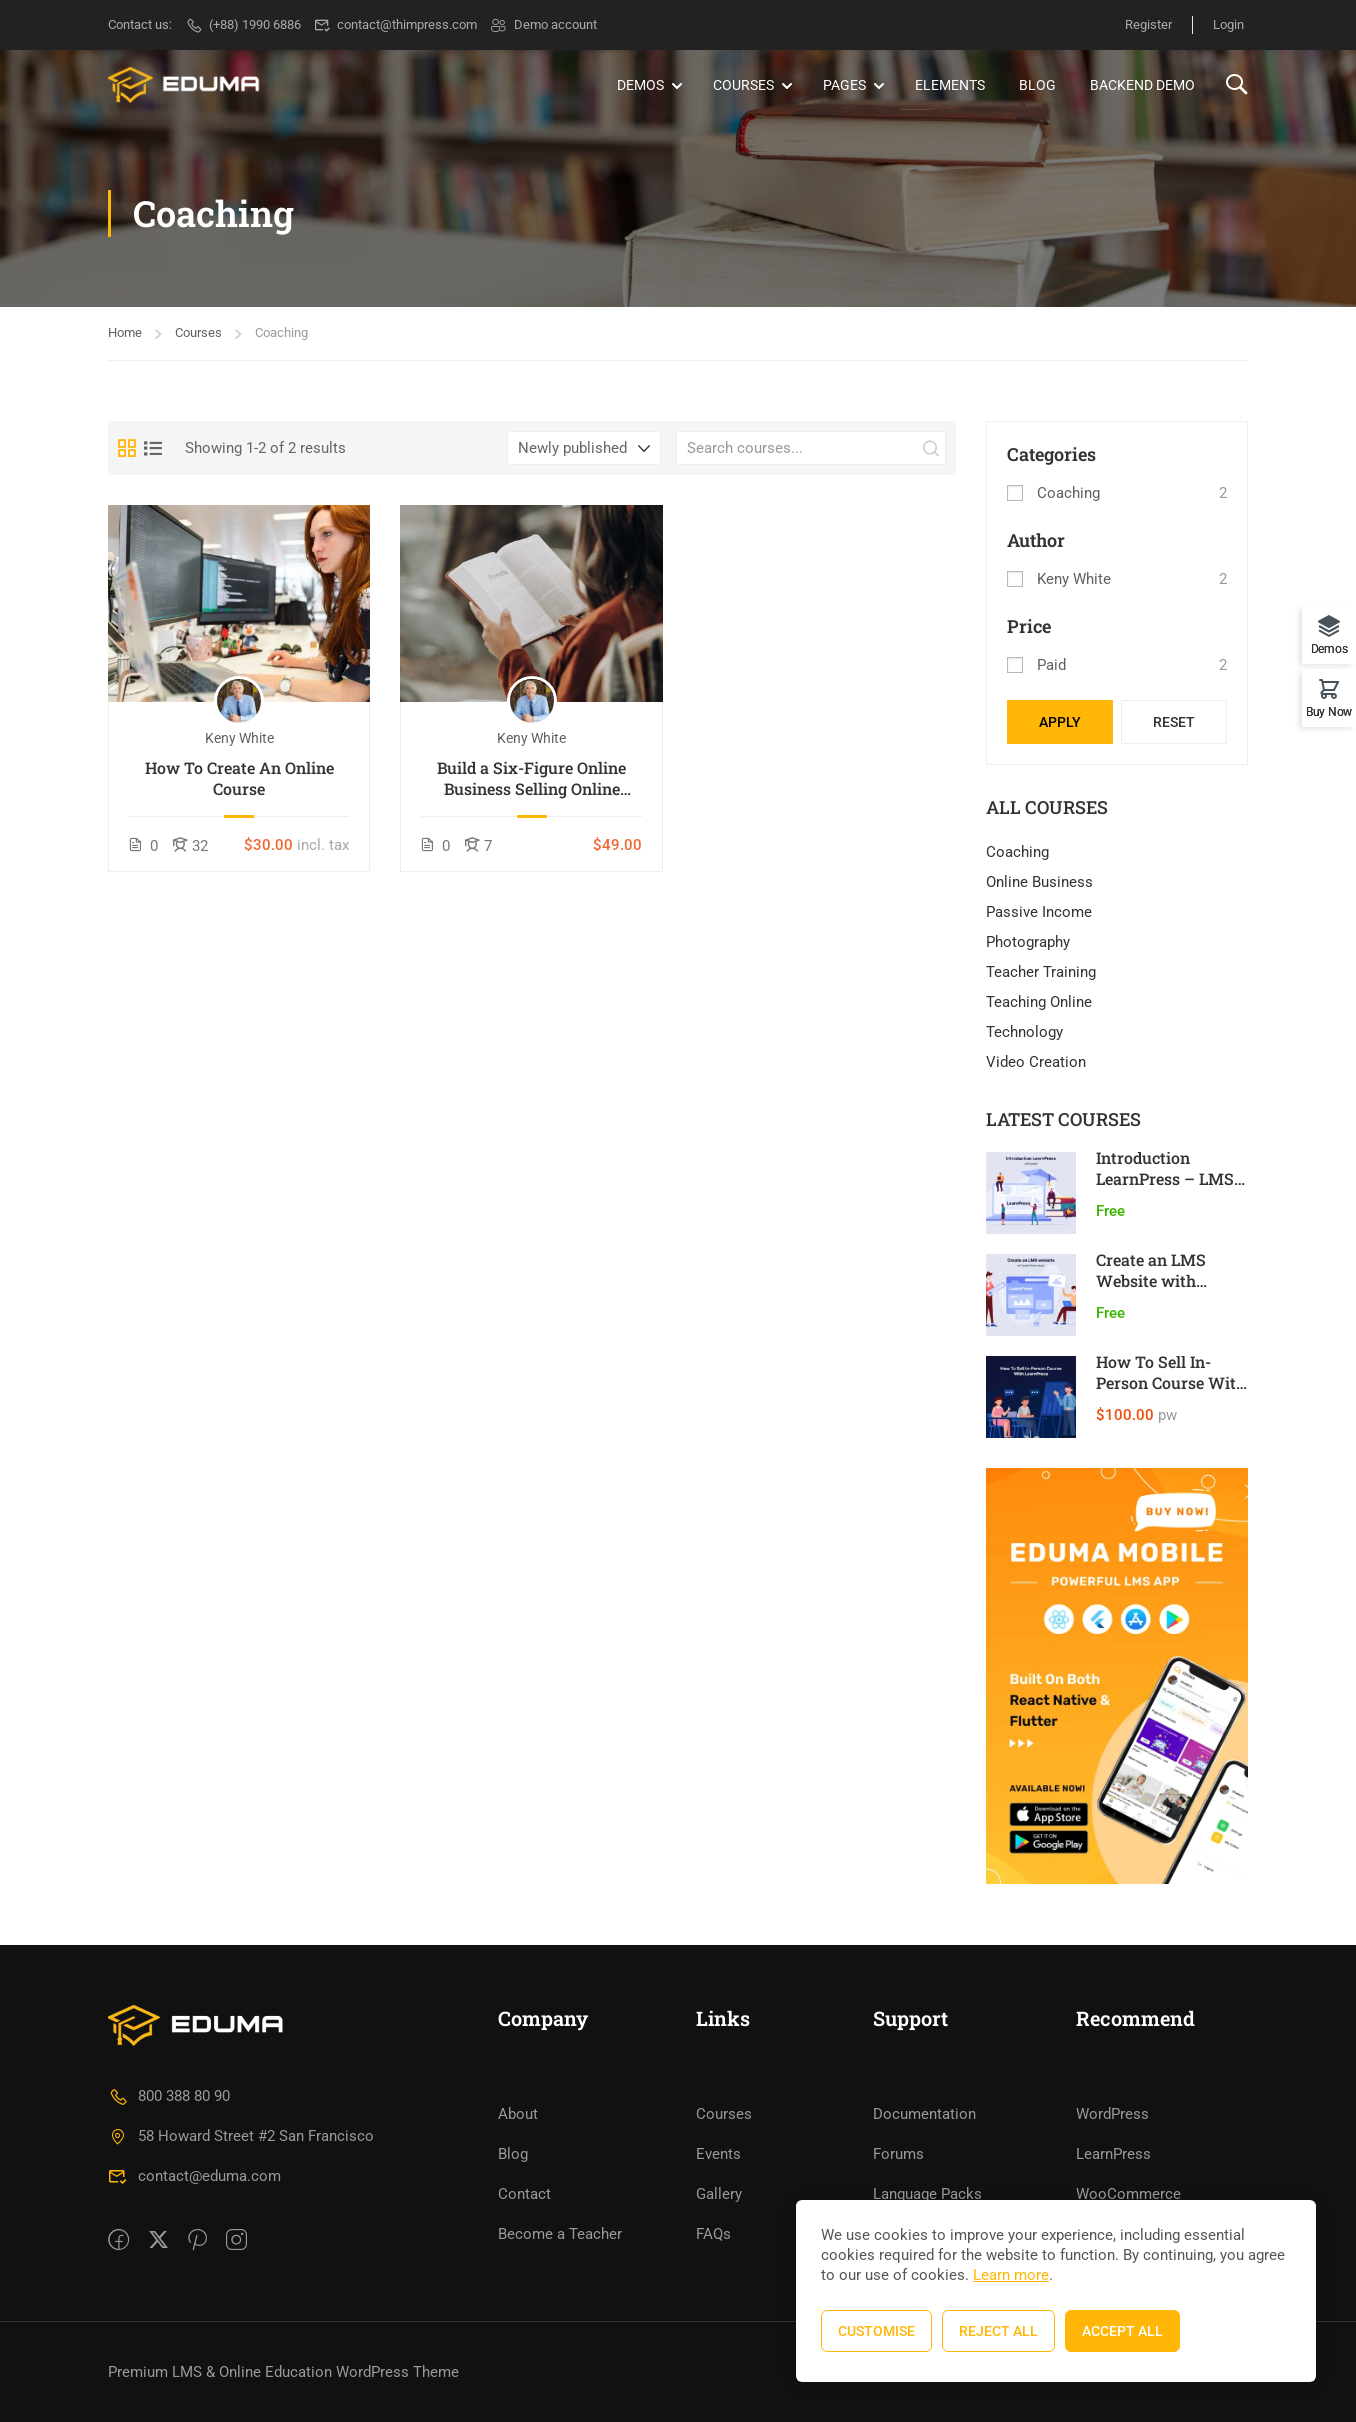  What do you see at coordinates (1028, 942) in the screenshot?
I see `Photography` at bounding box center [1028, 942].